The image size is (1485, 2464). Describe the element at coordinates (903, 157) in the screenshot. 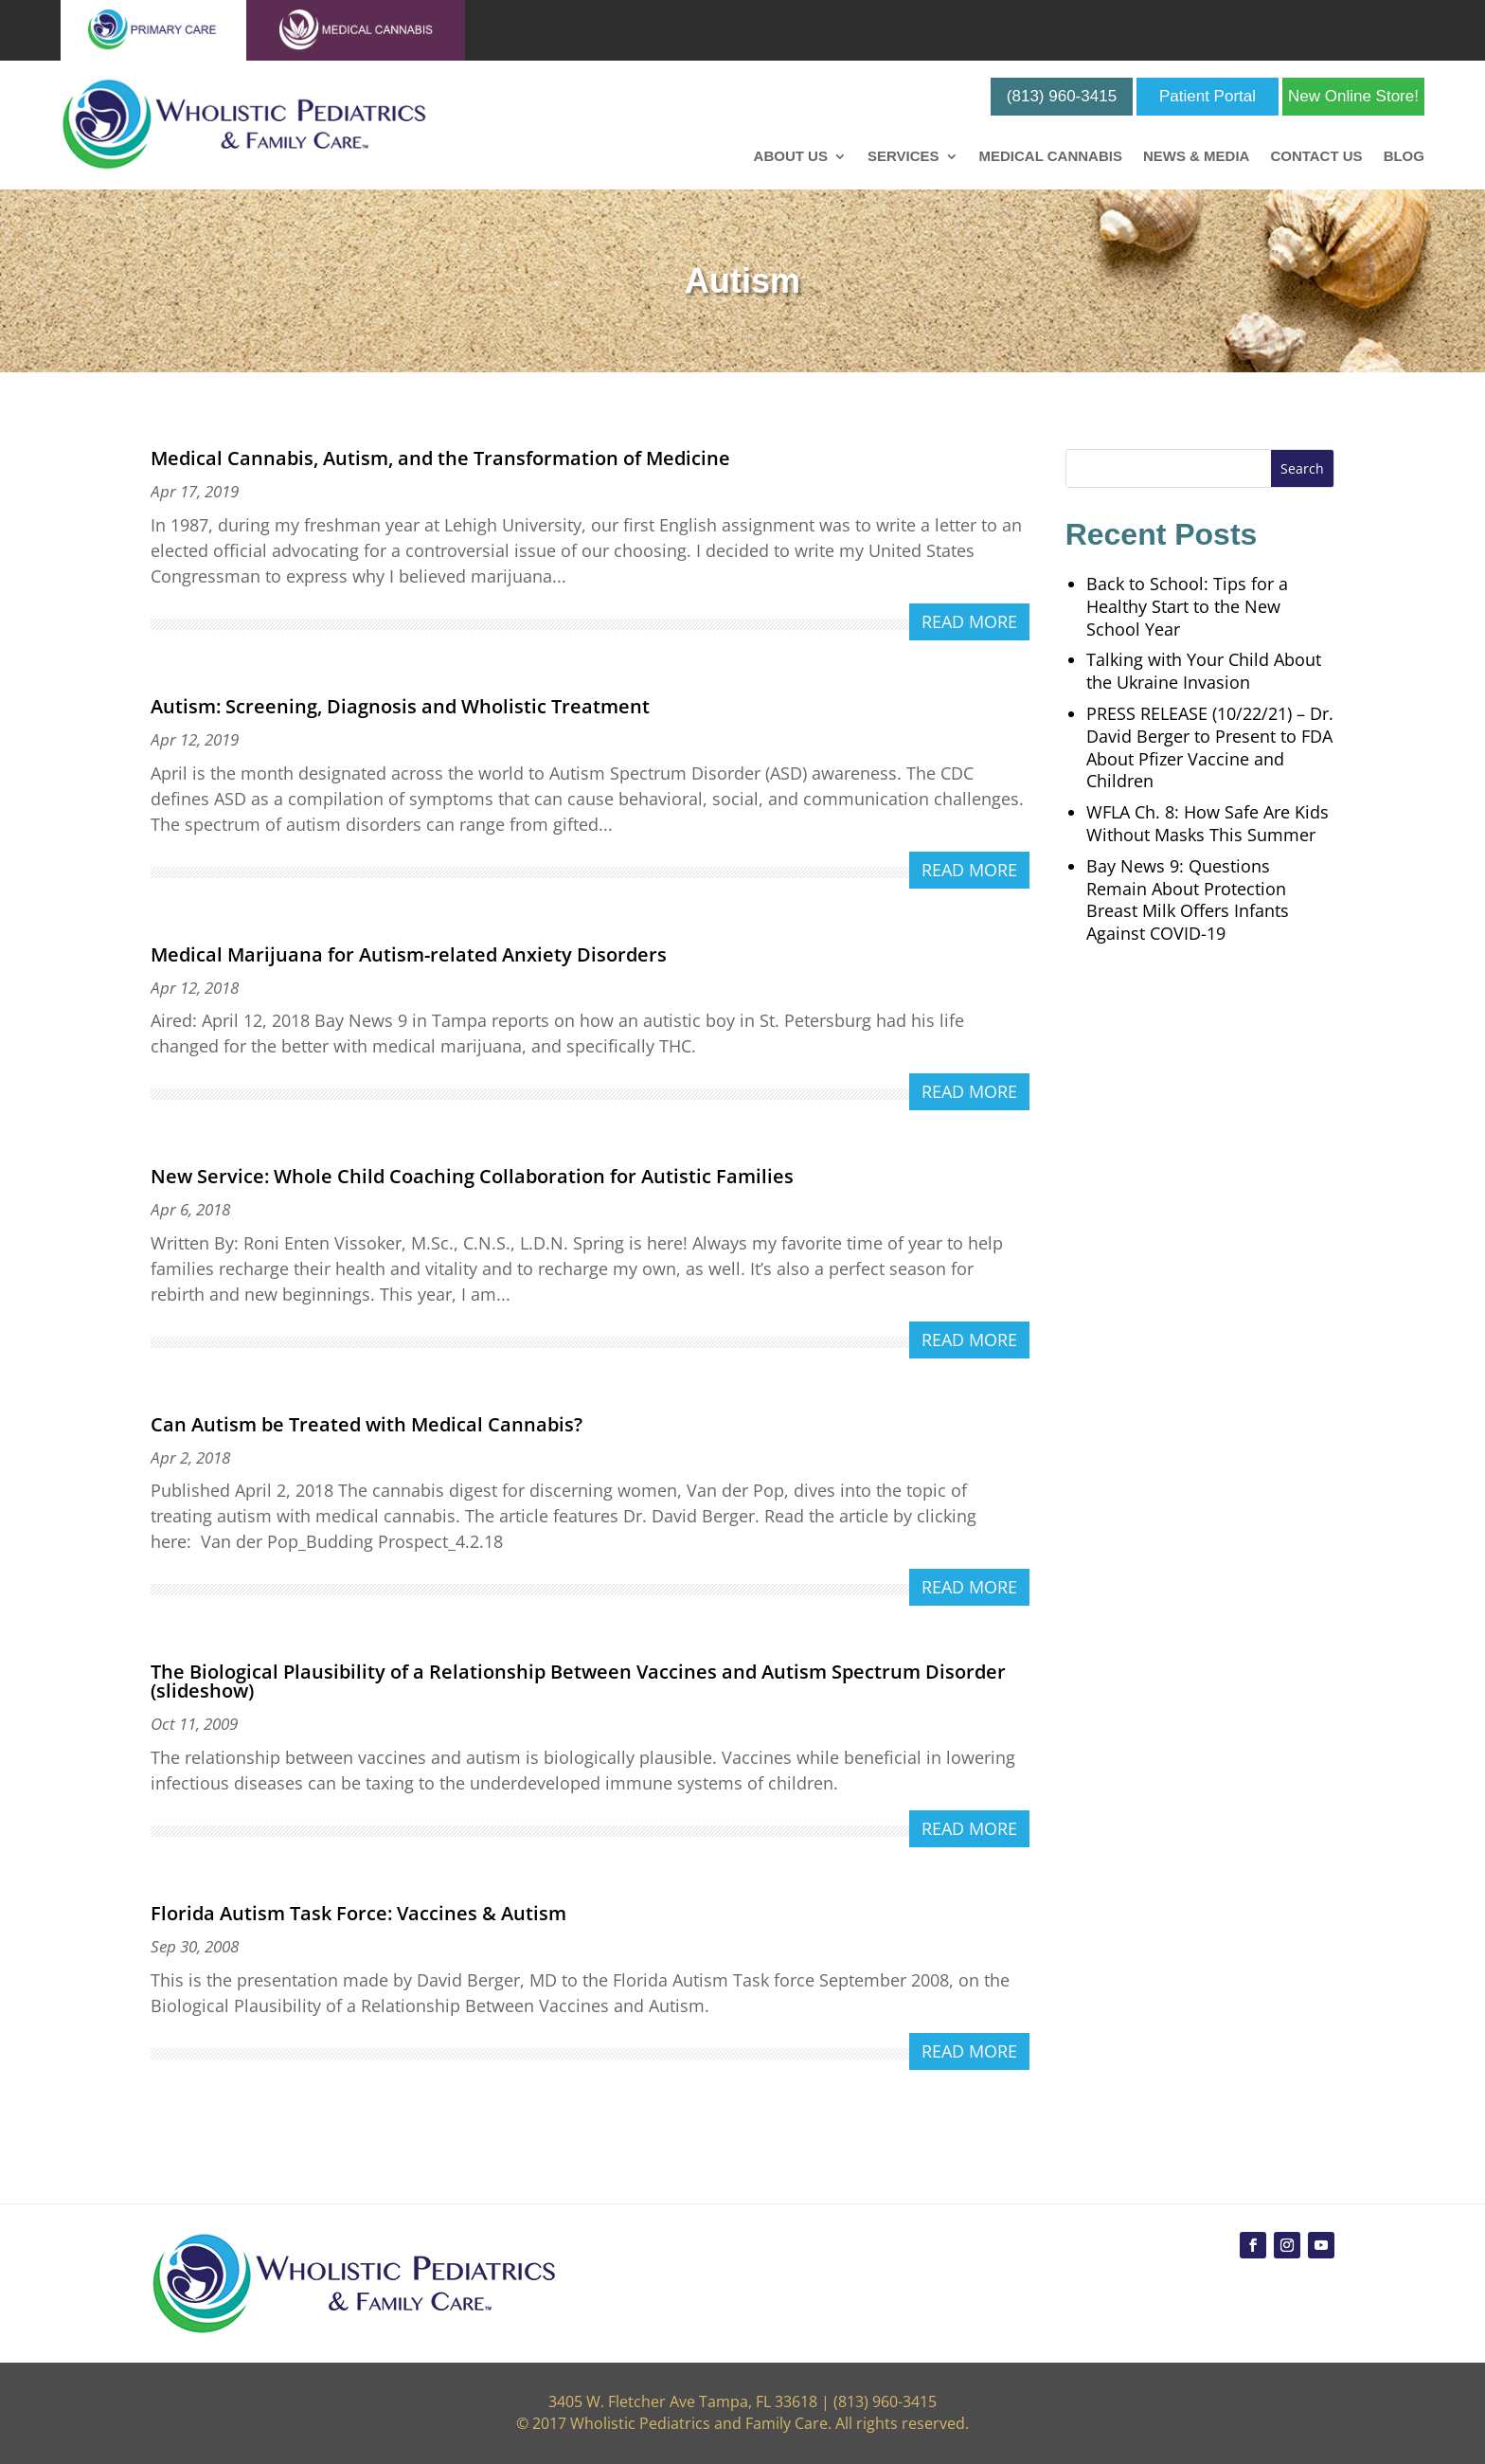

I see `Services` at that location.